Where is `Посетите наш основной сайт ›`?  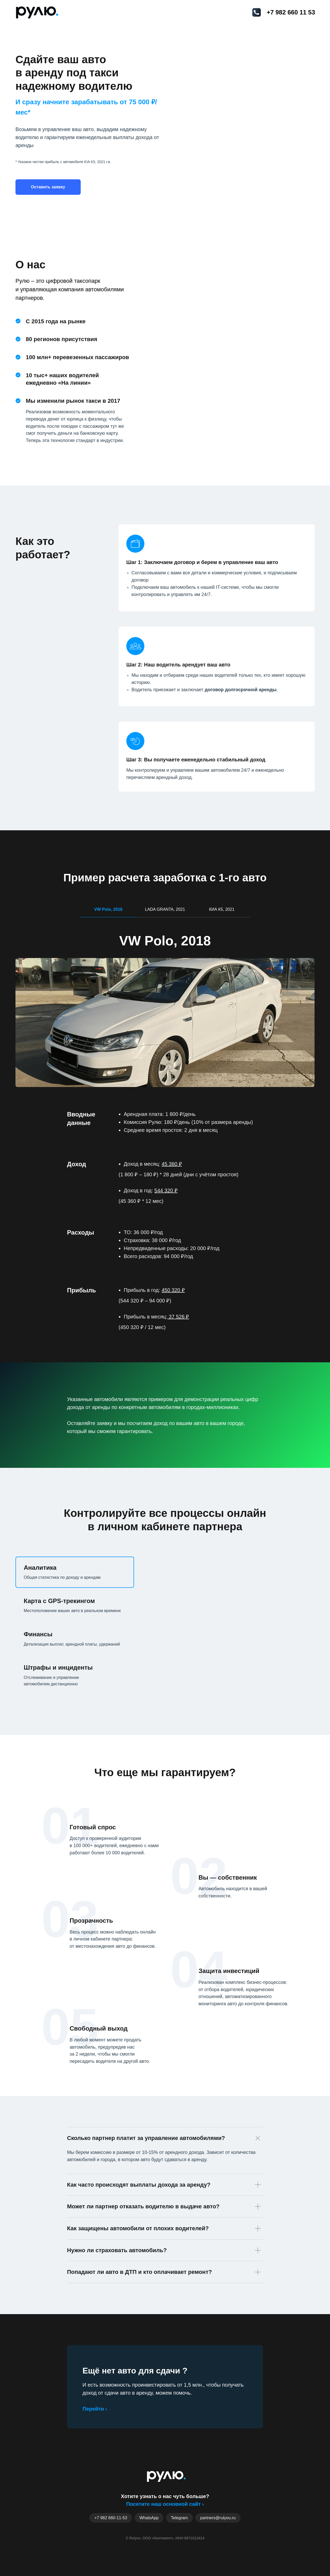 Посетите наш основной сайт › is located at coordinates (165, 2504).